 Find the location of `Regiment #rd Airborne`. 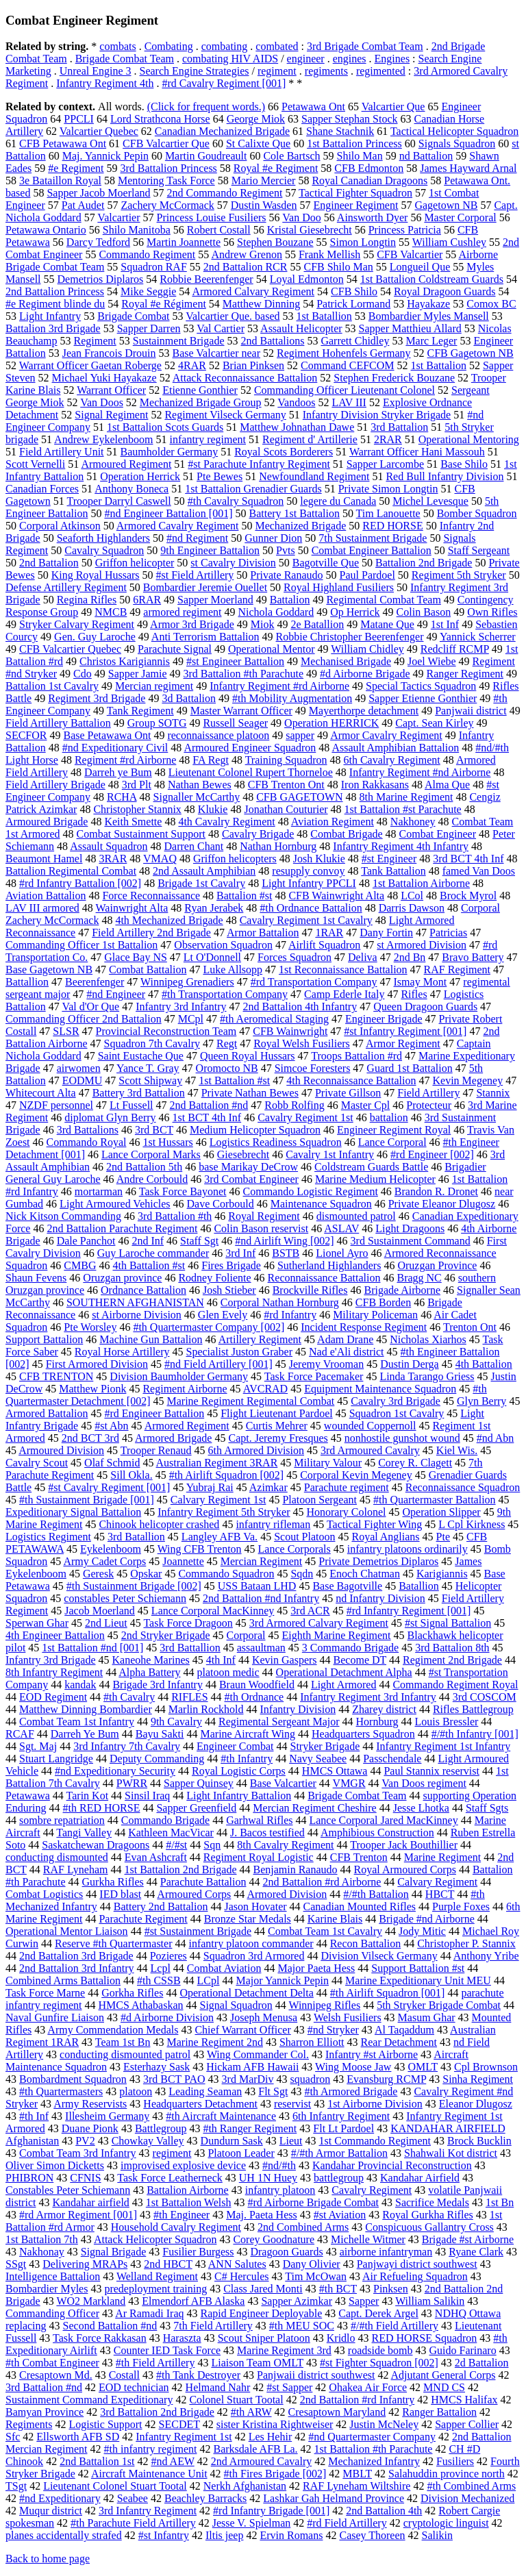

Regiment #rd Airborne is located at coordinates (125, 760).